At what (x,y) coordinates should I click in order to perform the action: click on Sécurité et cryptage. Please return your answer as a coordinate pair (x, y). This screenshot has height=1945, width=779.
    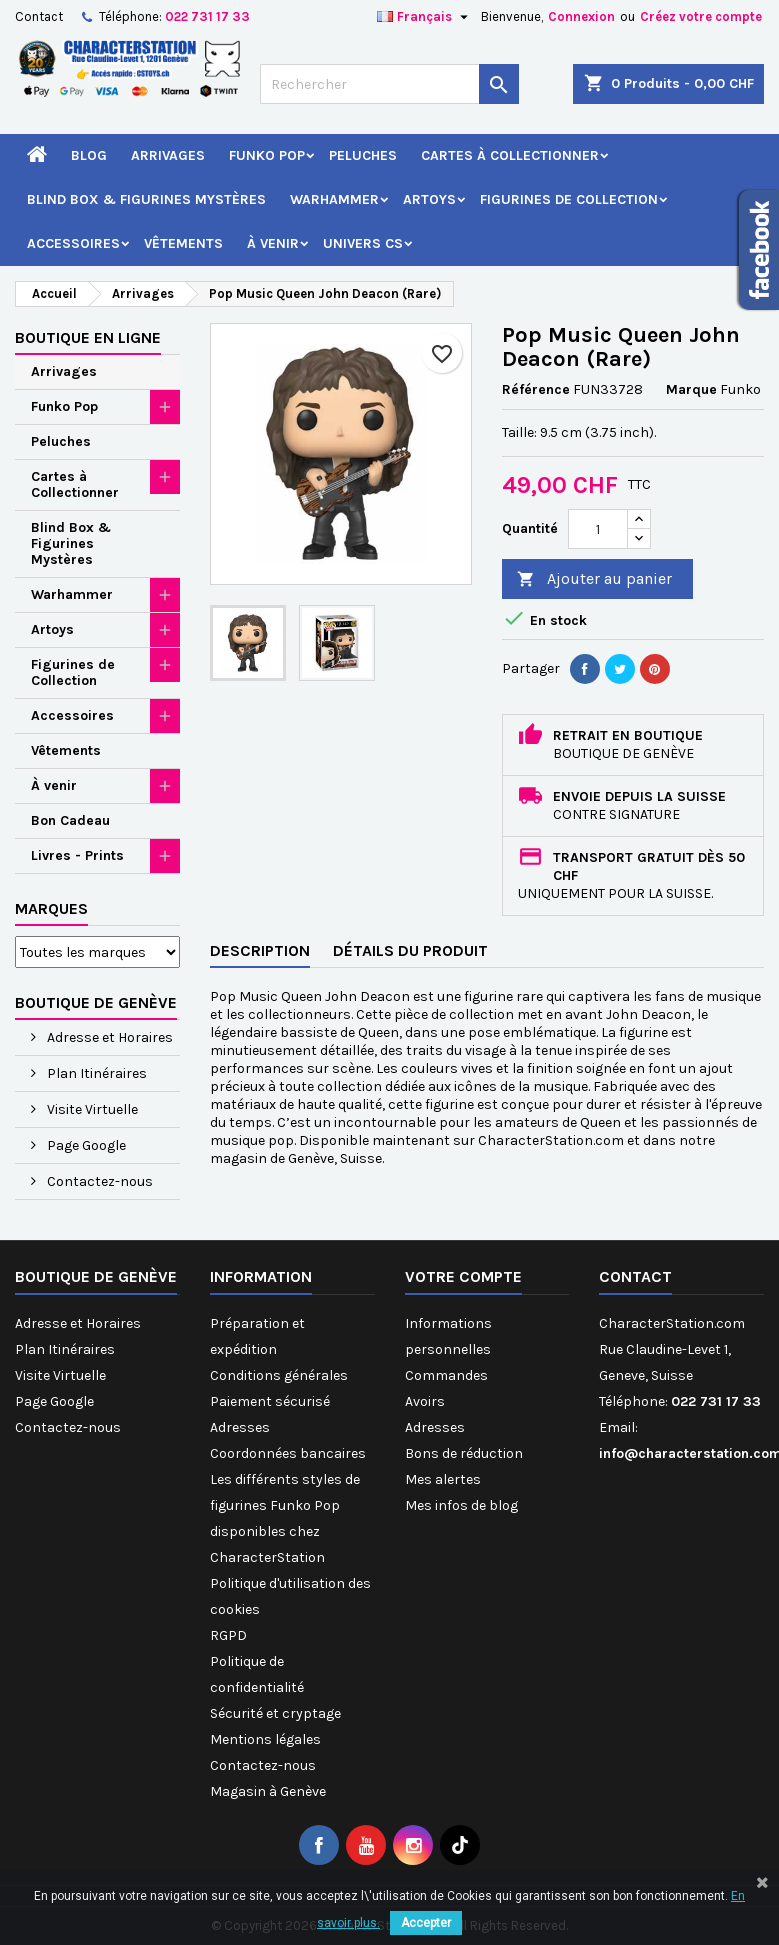
    Looking at the image, I should click on (275, 1713).